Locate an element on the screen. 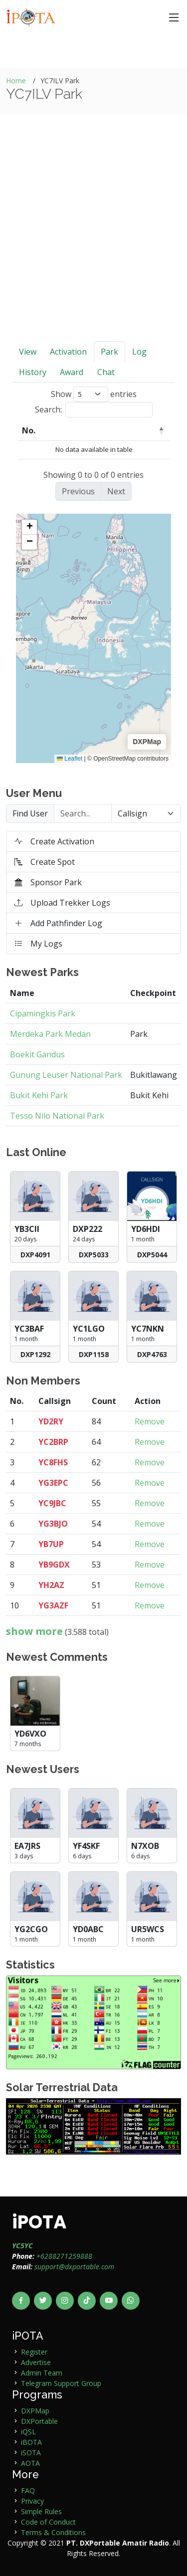 Image resolution: width=187 pixels, height=2576 pixels. Search: is located at coordinates (94, 409).